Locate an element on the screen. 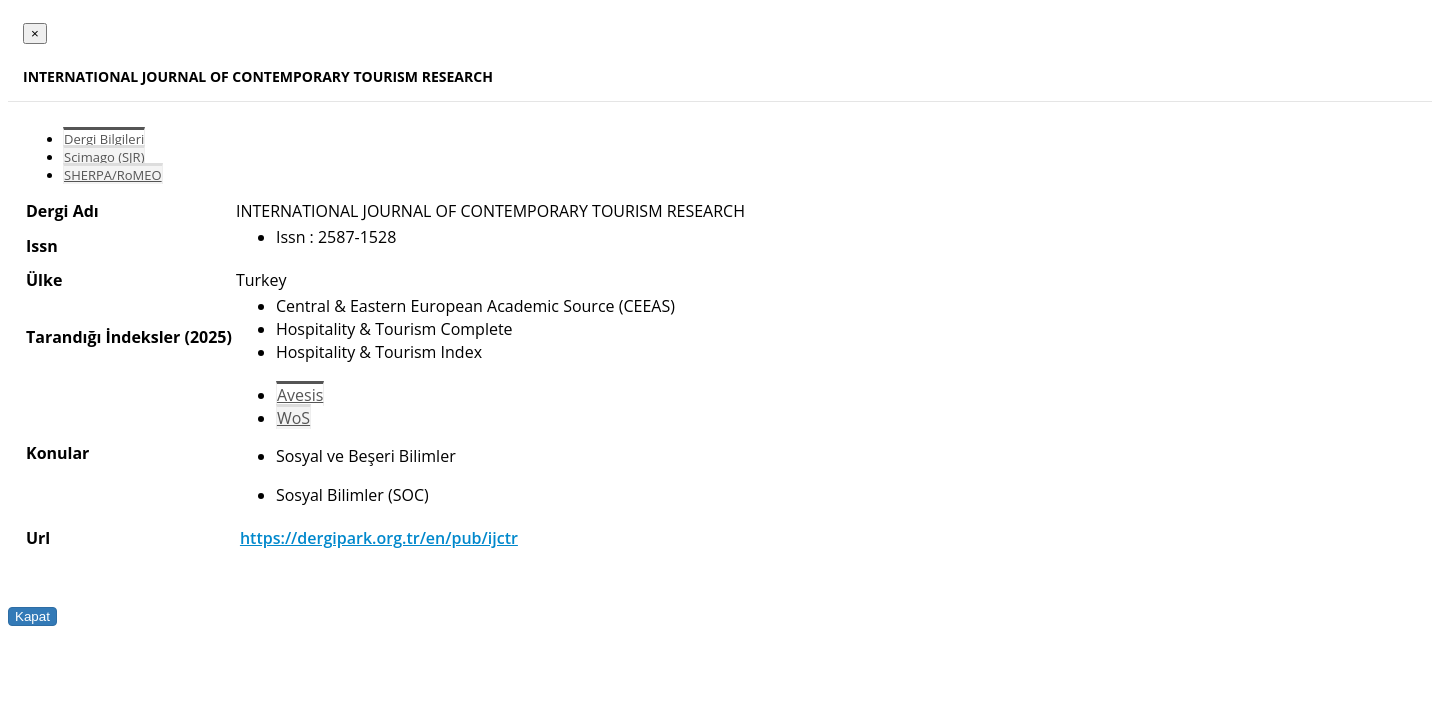  Avesis is located at coordinates (300, 395).